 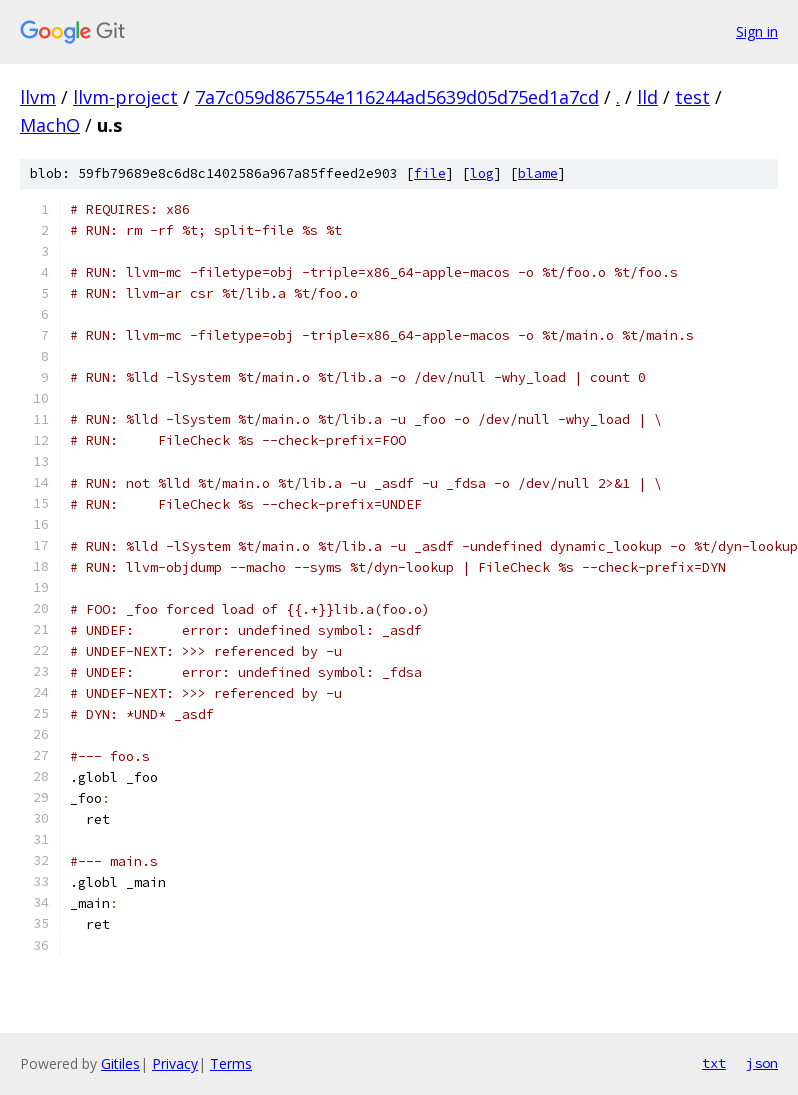 I want to click on MachO, so click(x=50, y=125).